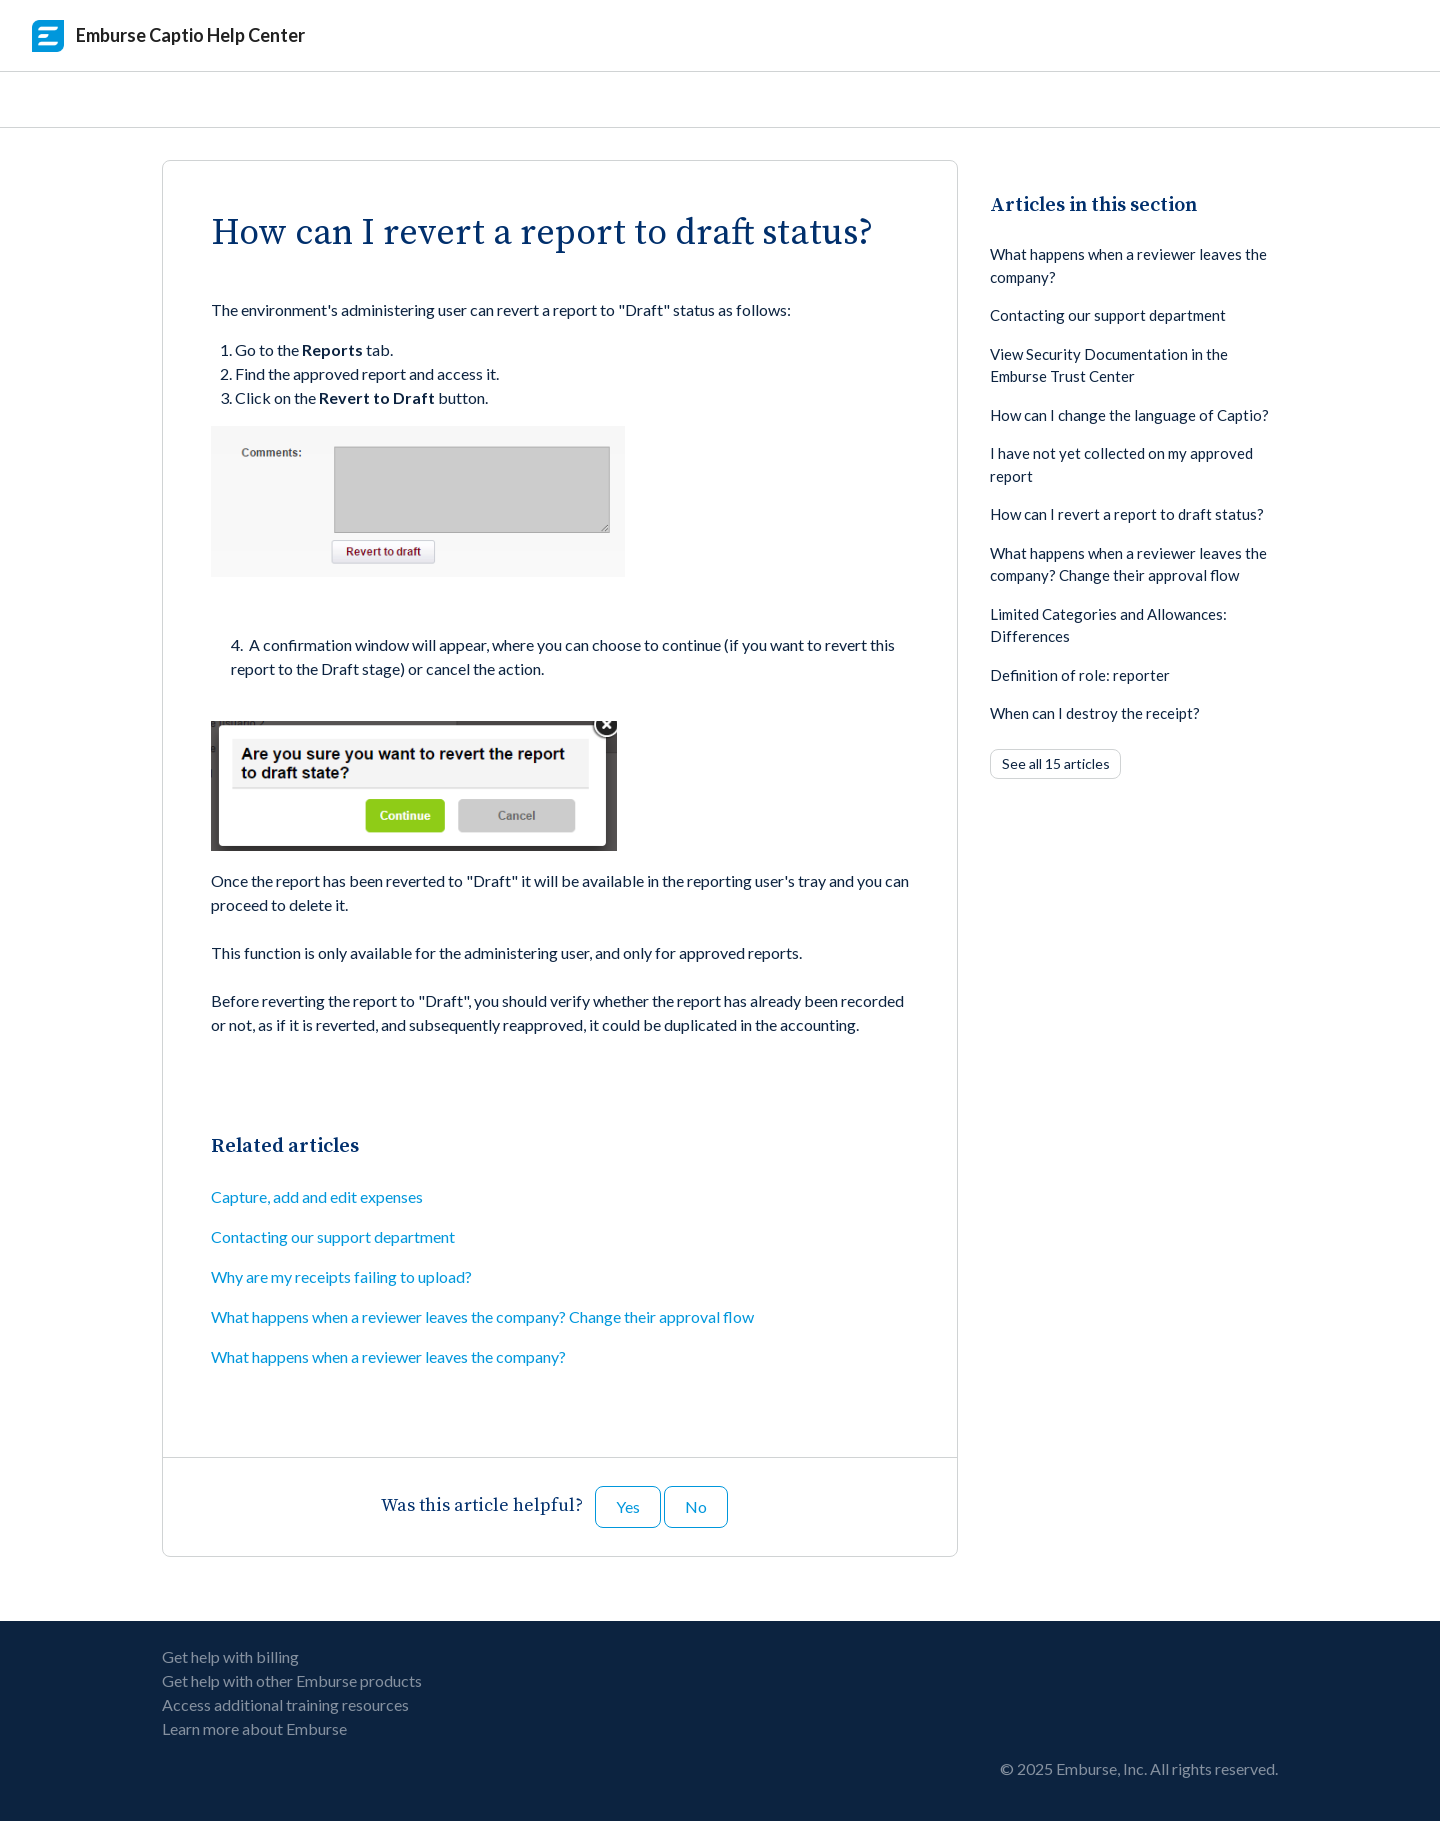  I want to click on Capture, add and edit expenses, so click(317, 1196).